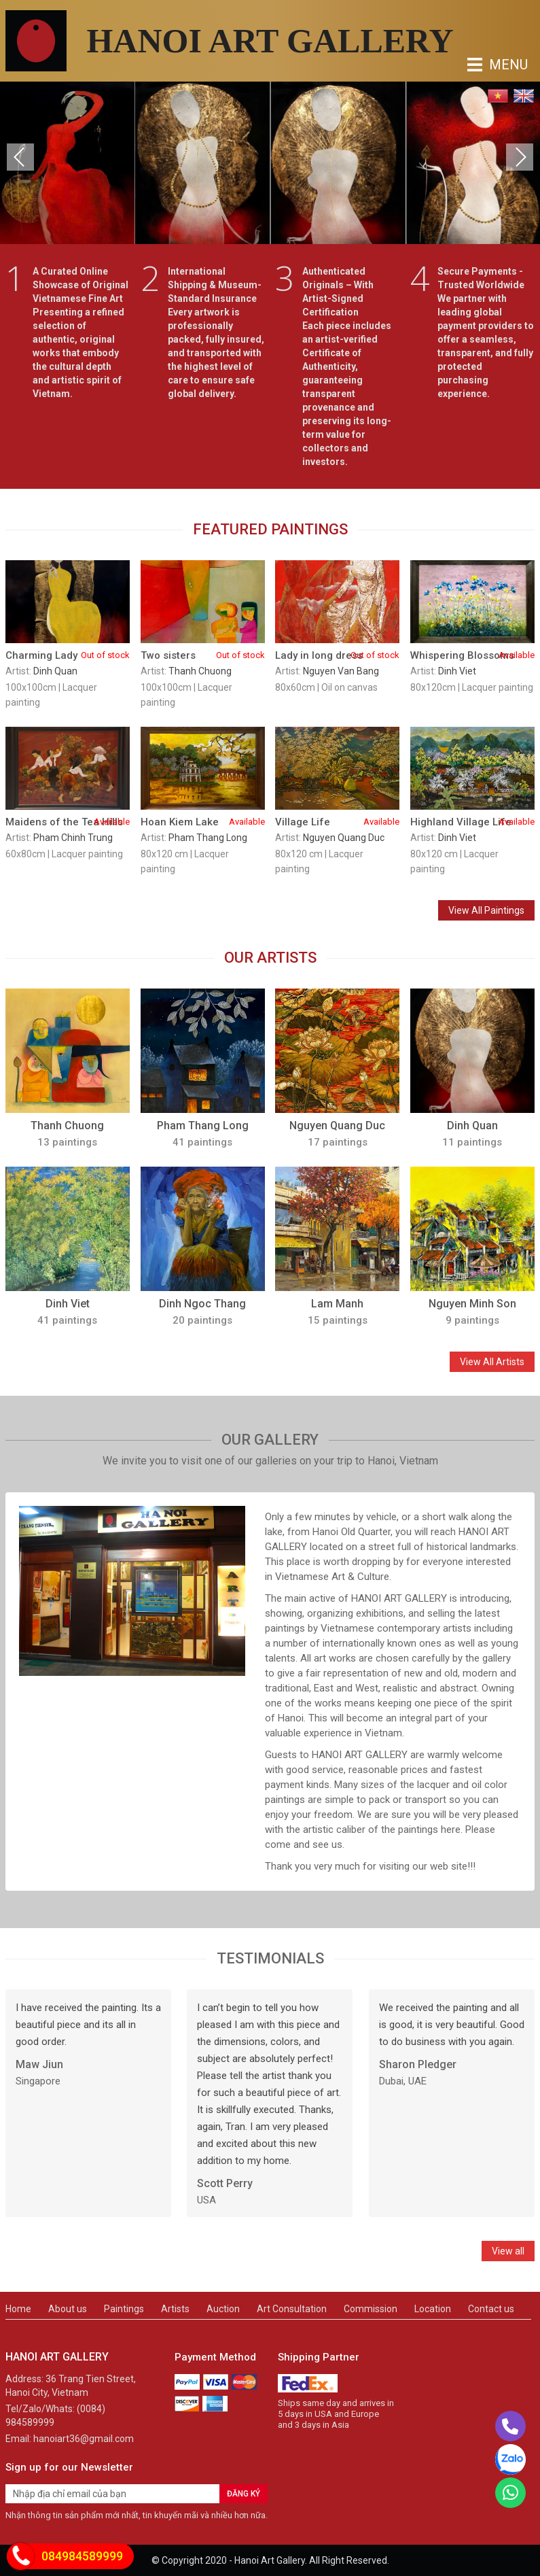  I want to click on Location, so click(432, 2308).